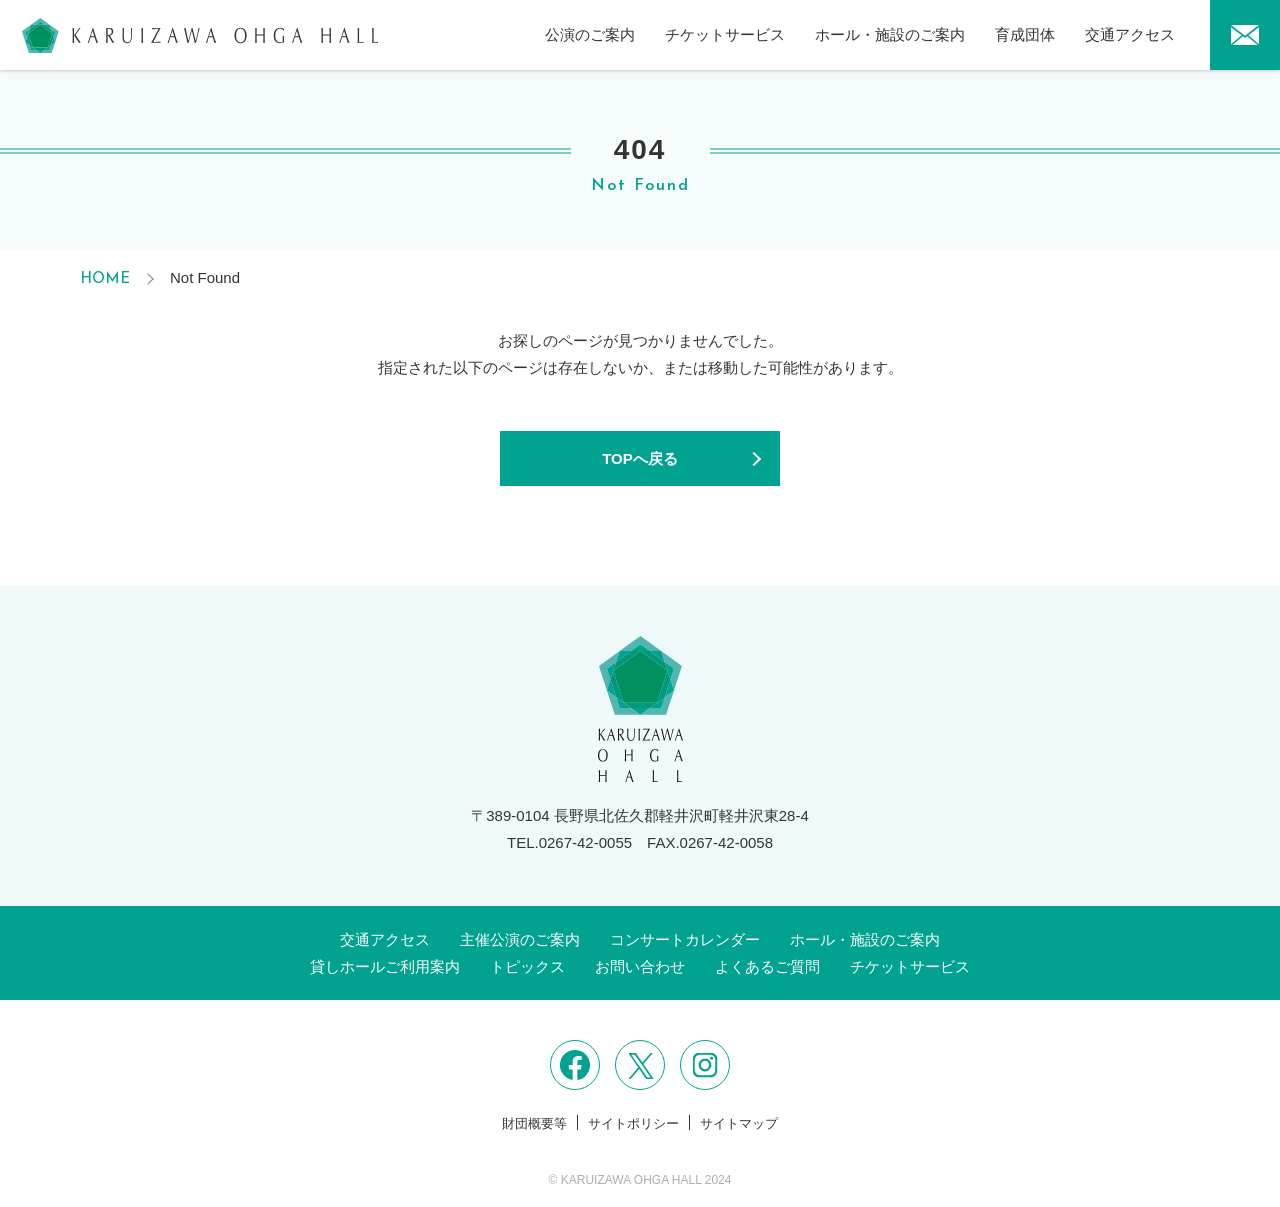 This screenshot has width=1280, height=1207. Describe the element at coordinates (1130, 34) in the screenshot. I see `交通アクセス` at that location.